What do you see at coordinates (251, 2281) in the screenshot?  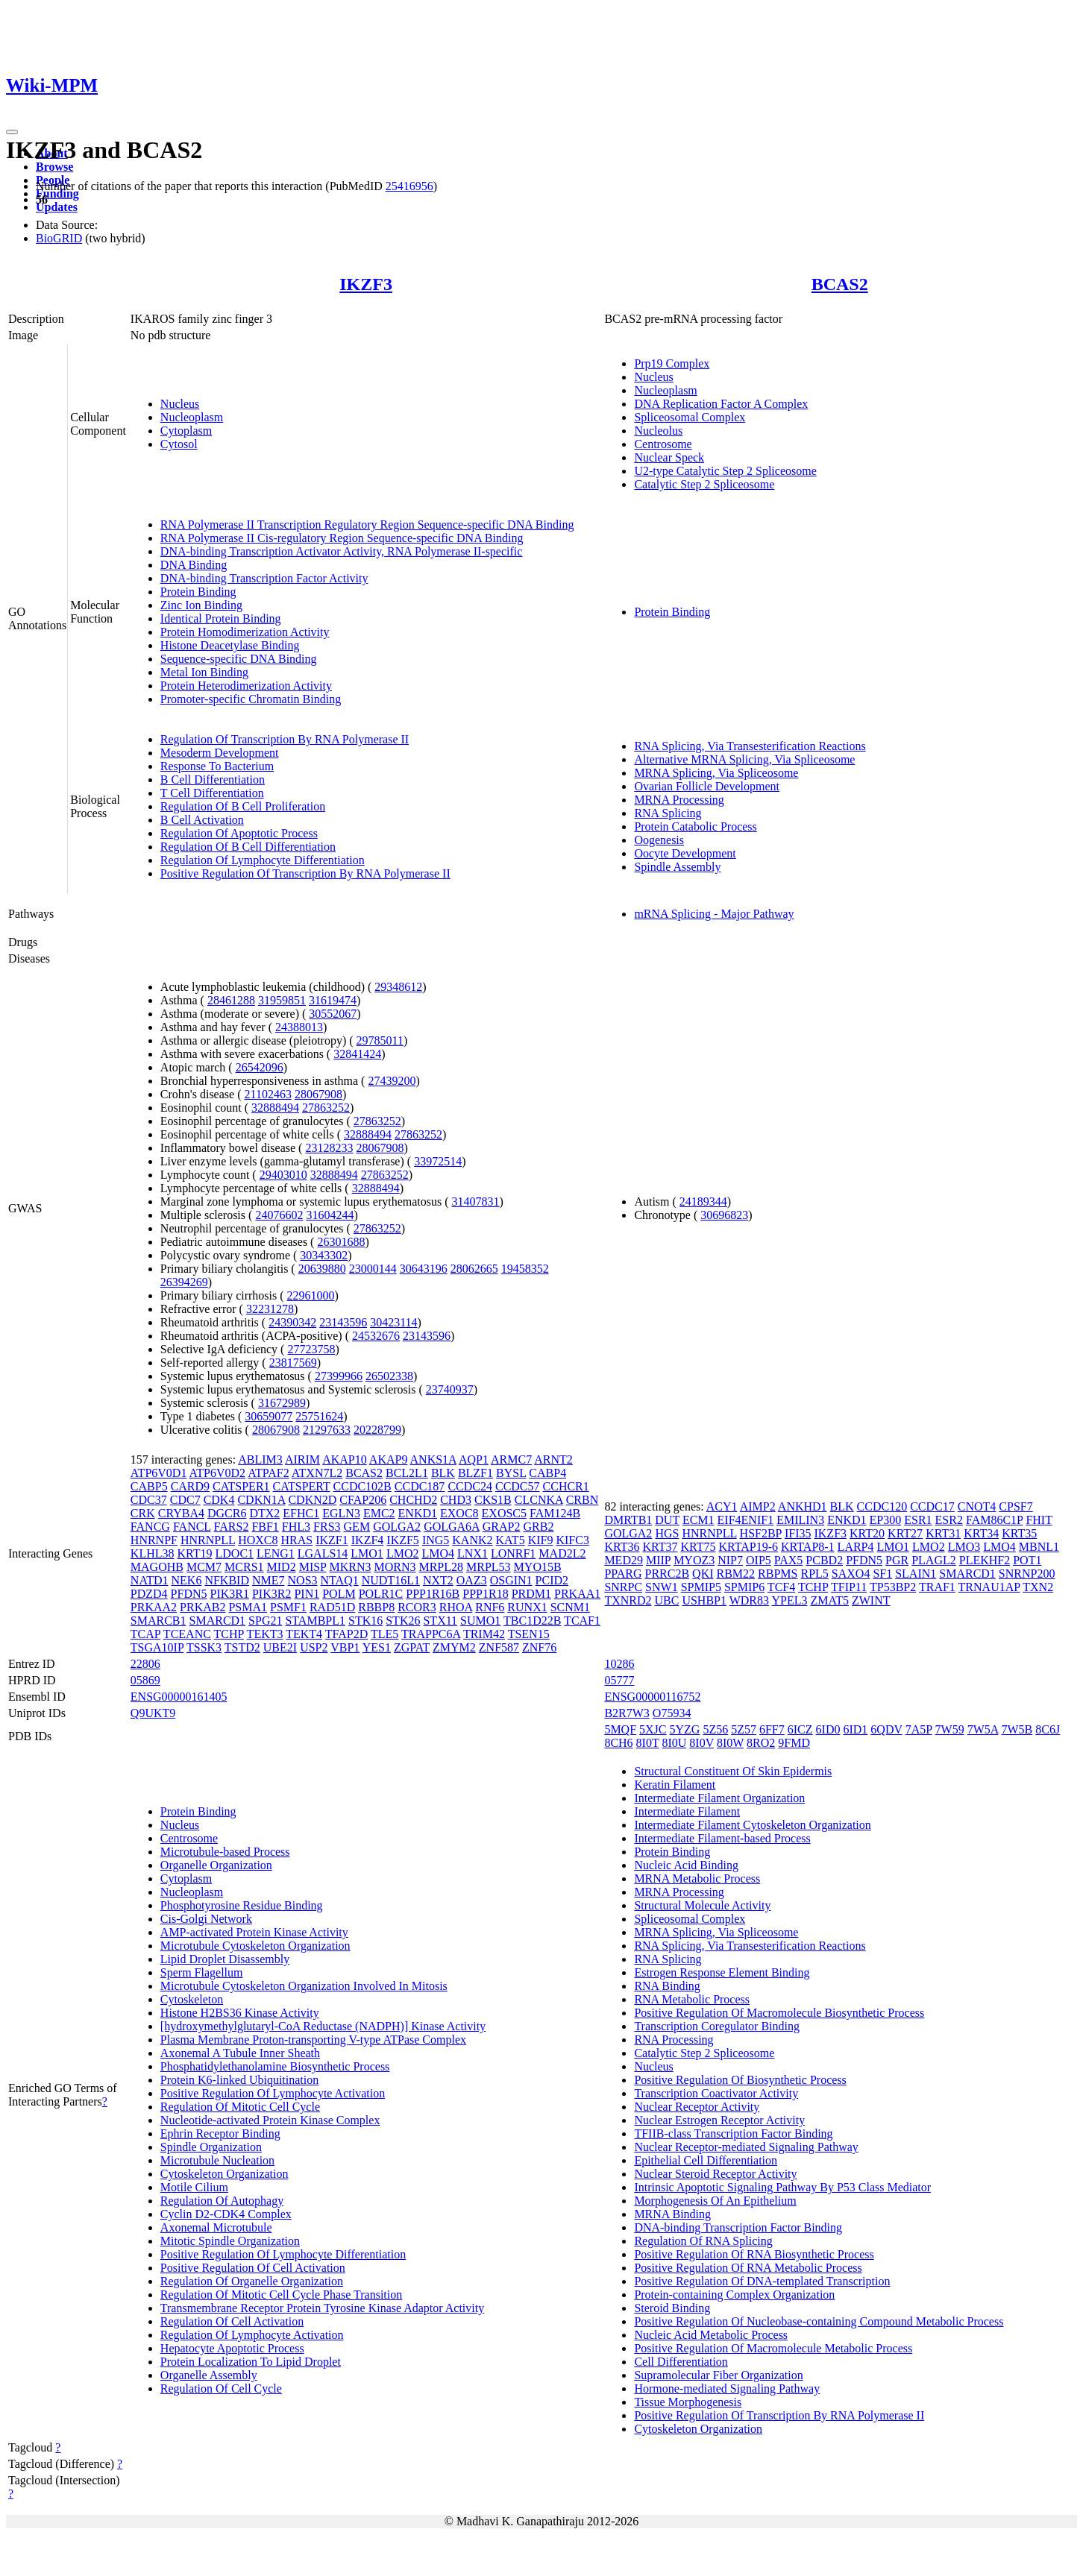 I see `Regulation Of Organelle Organization` at bounding box center [251, 2281].